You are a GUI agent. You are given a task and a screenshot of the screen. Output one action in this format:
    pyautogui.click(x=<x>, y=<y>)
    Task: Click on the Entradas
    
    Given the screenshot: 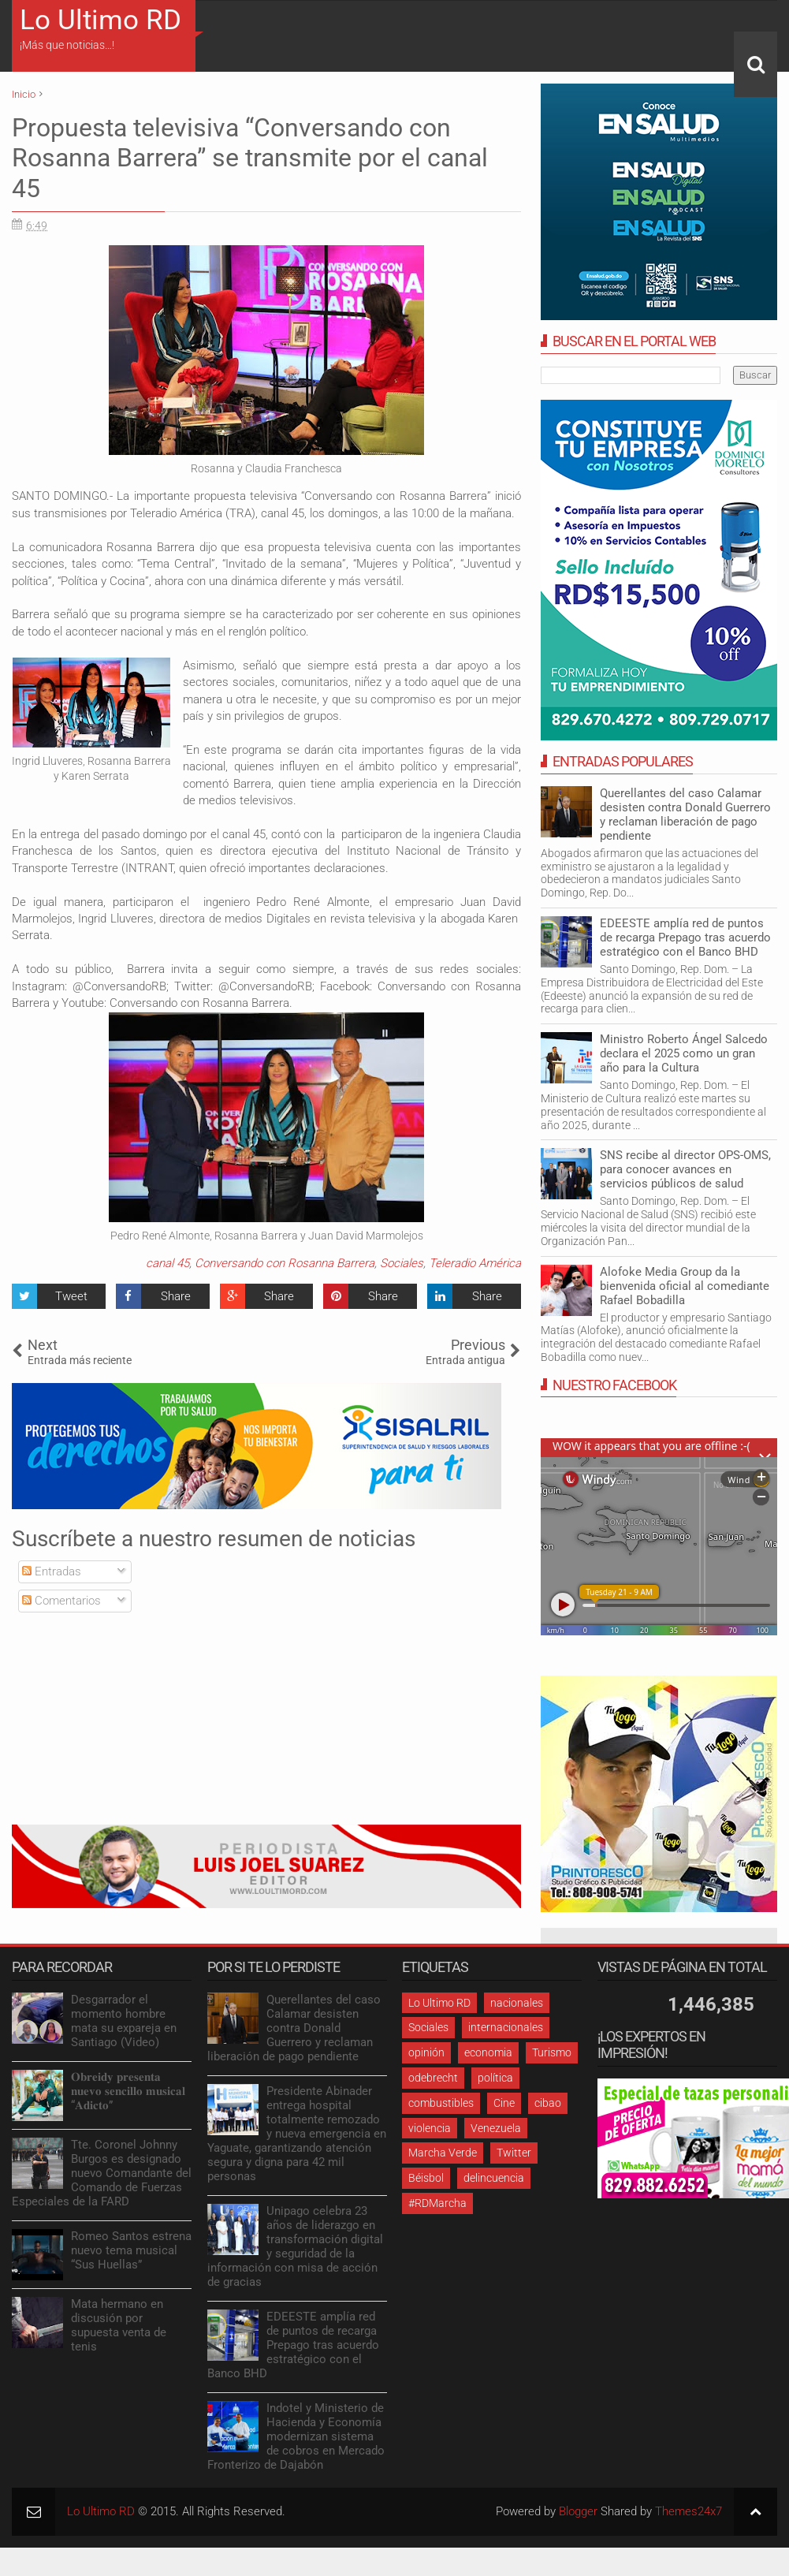 What is the action you would take?
    pyautogui.click(x=51, y=1571)
    